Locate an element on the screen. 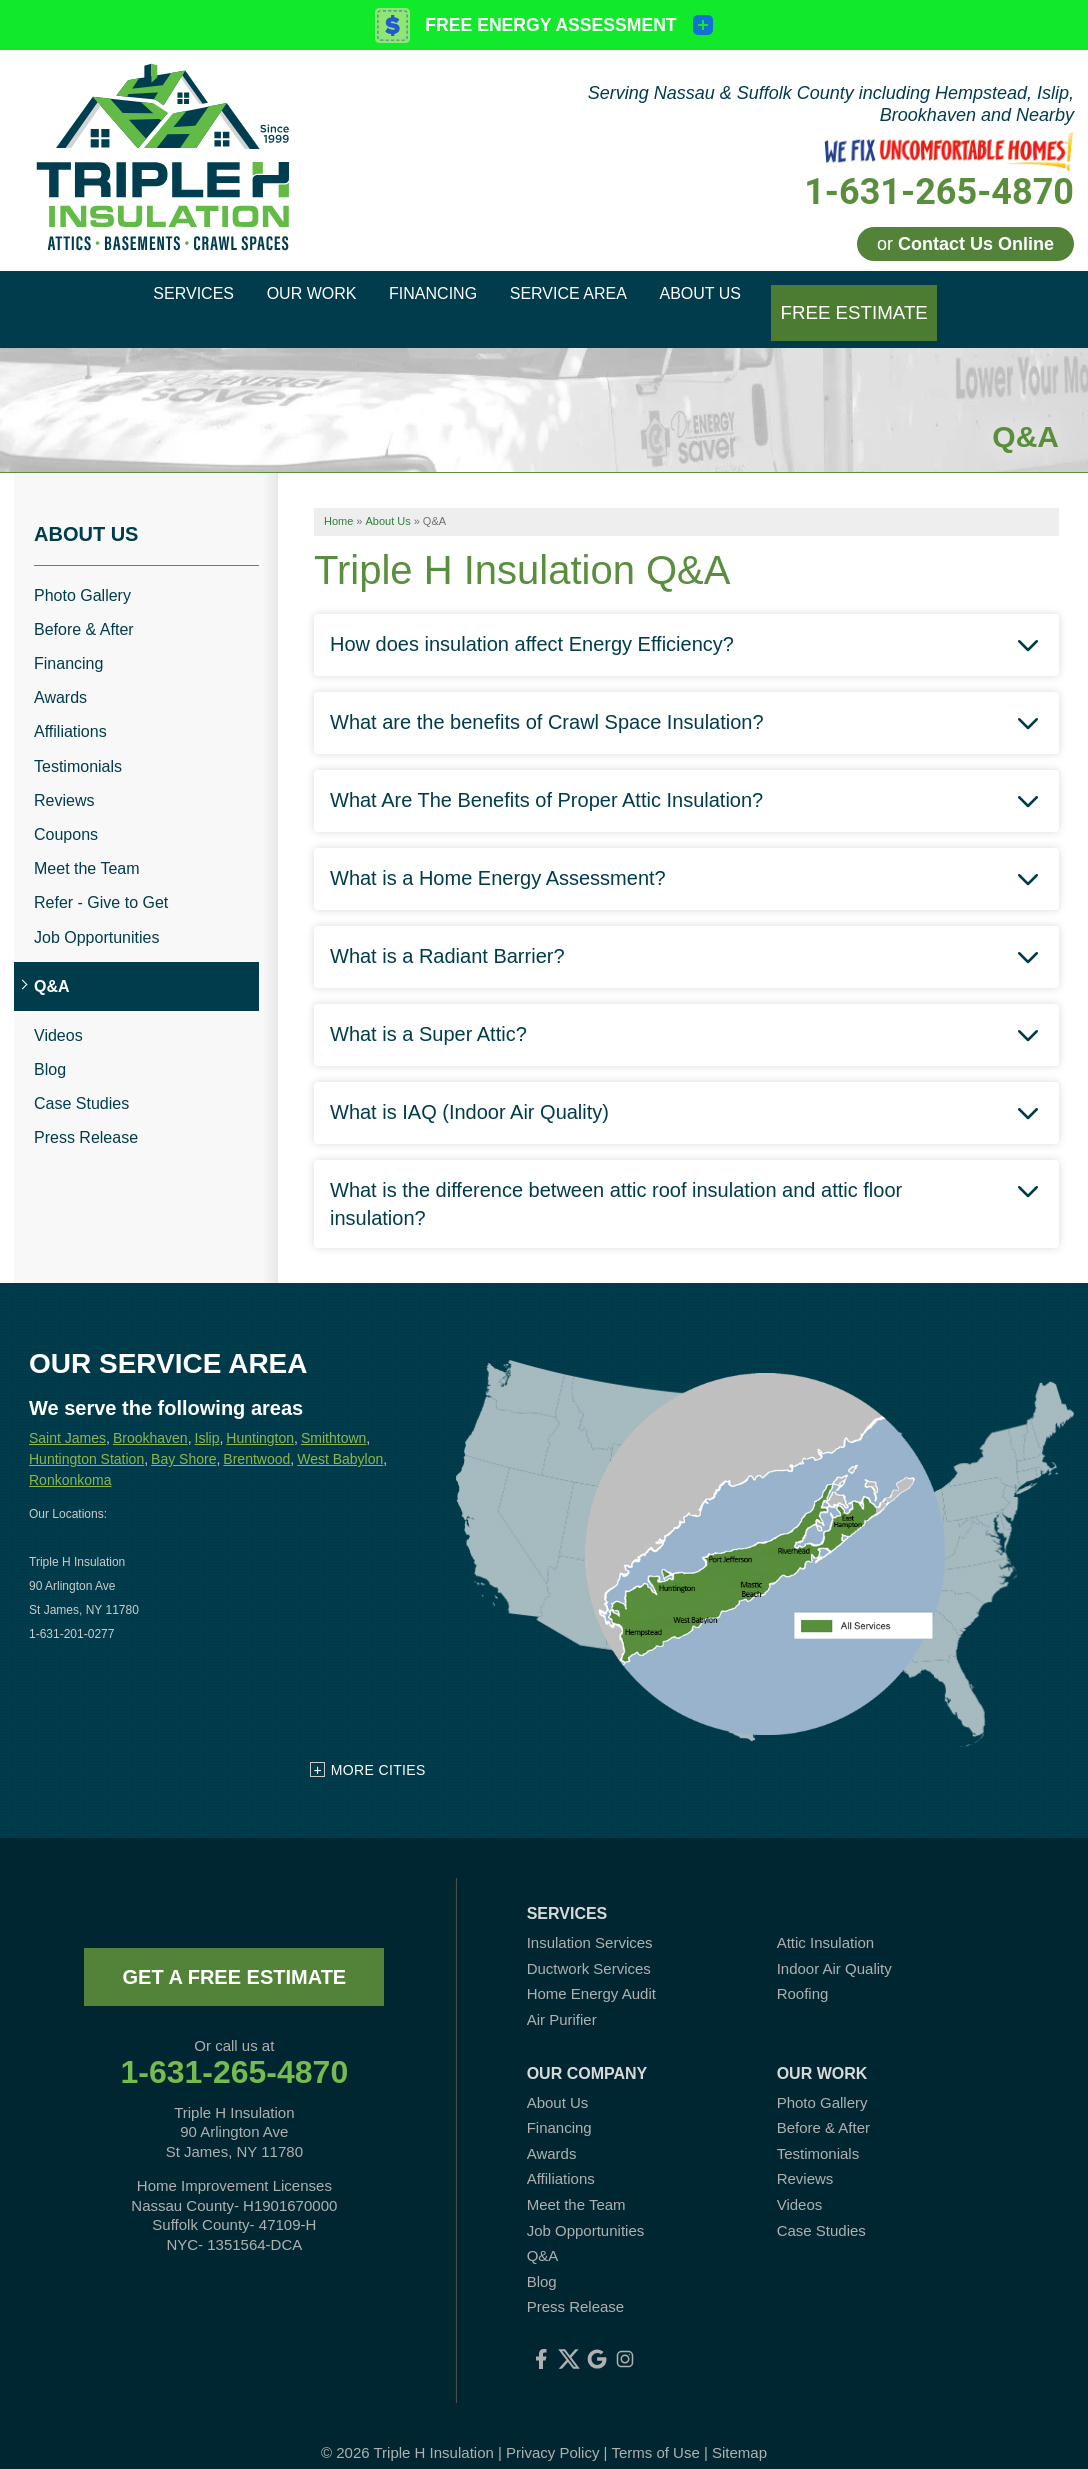  Meet the Team is located at coordinates (87, 844).